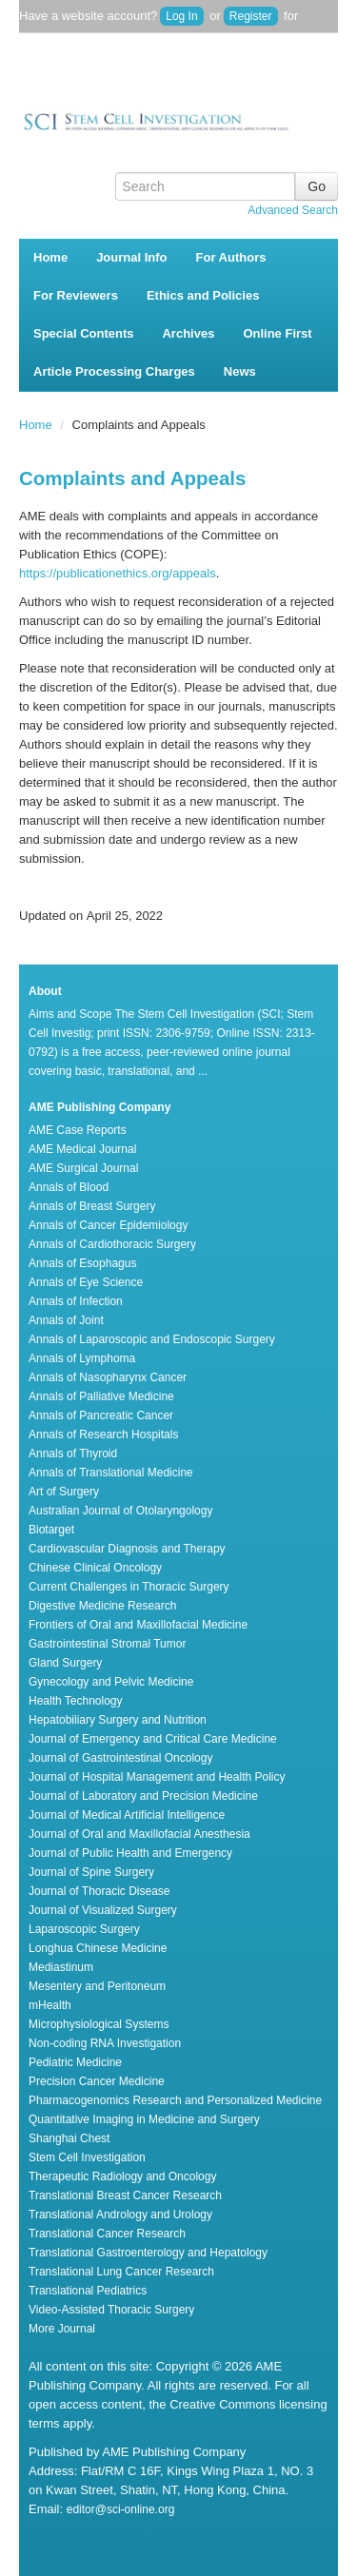 The height and width of the screenshot is (2576, 357). What do you see at coordinates (111, 2309) in the screenshot?
I see `Video-Assisted Thoracic Surgery` at bounding box center [111, 2309].